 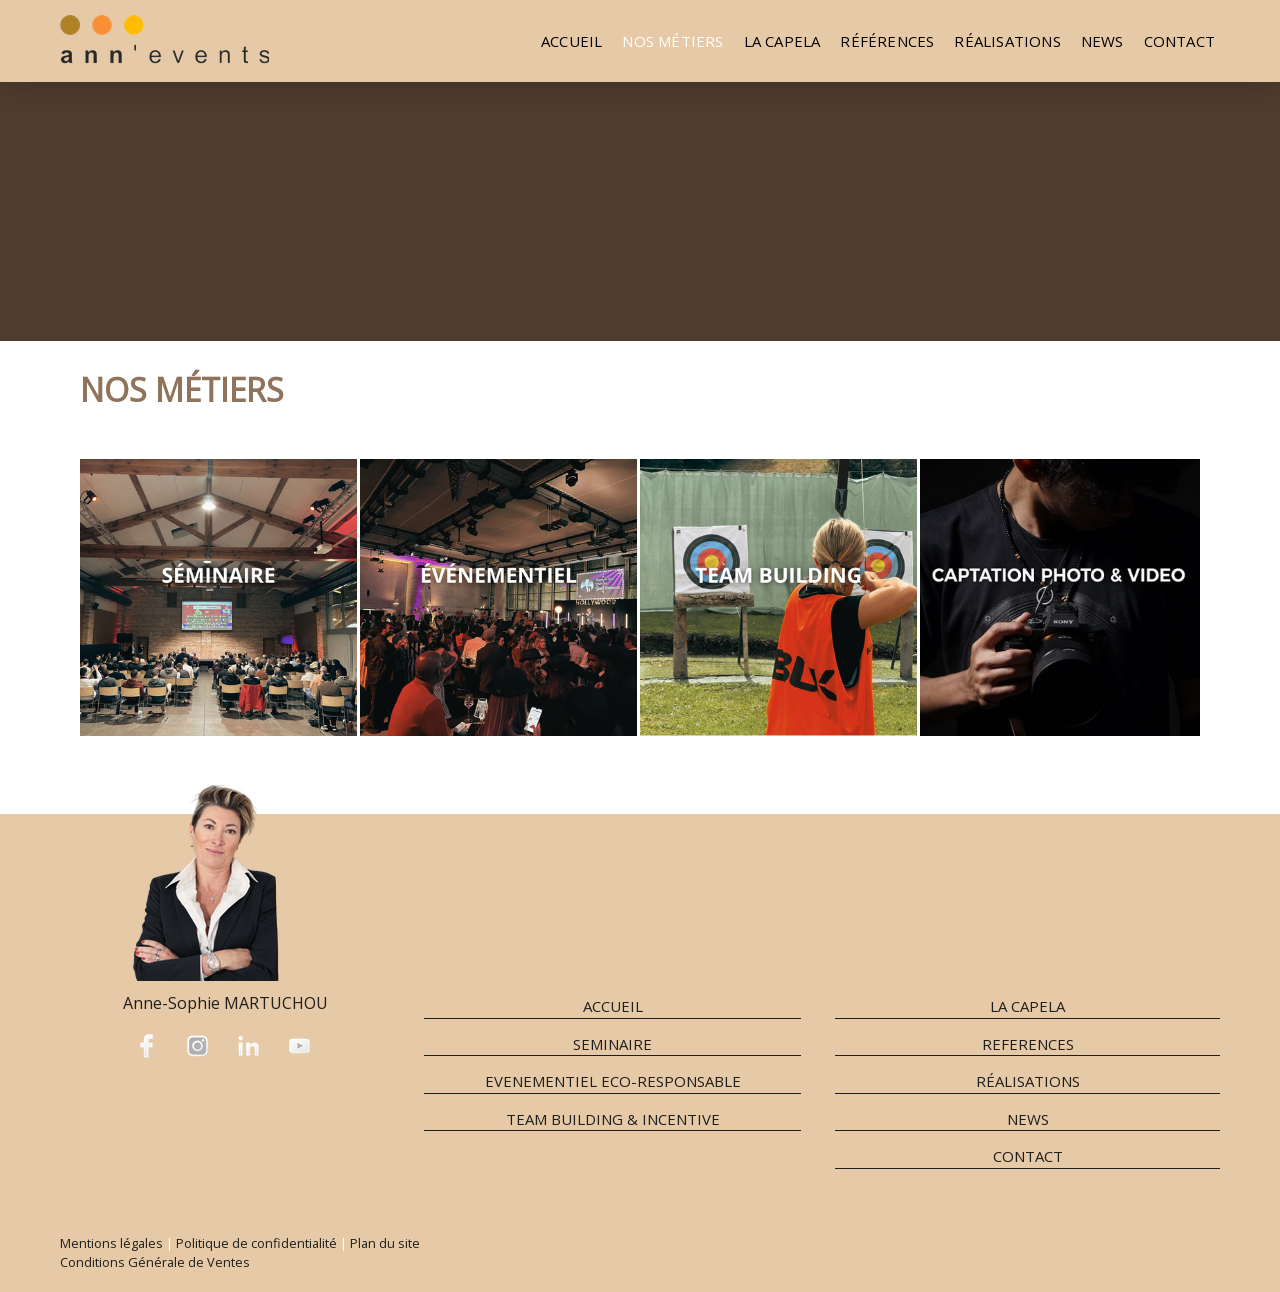 I want to click on Accueil, so click(x=571, y=41).